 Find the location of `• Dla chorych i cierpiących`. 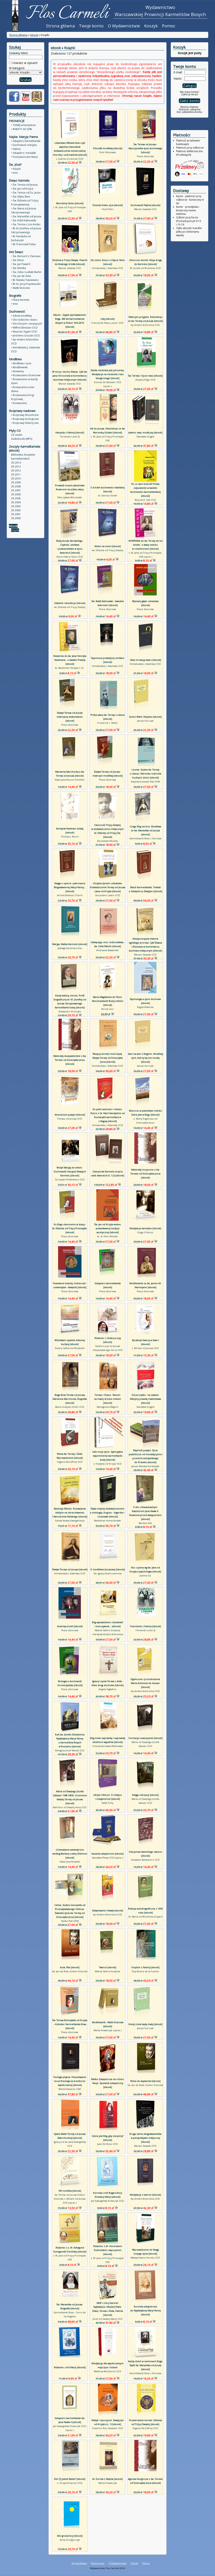

• Dla chorych i cierpiących is located at coordinates (26, 323).